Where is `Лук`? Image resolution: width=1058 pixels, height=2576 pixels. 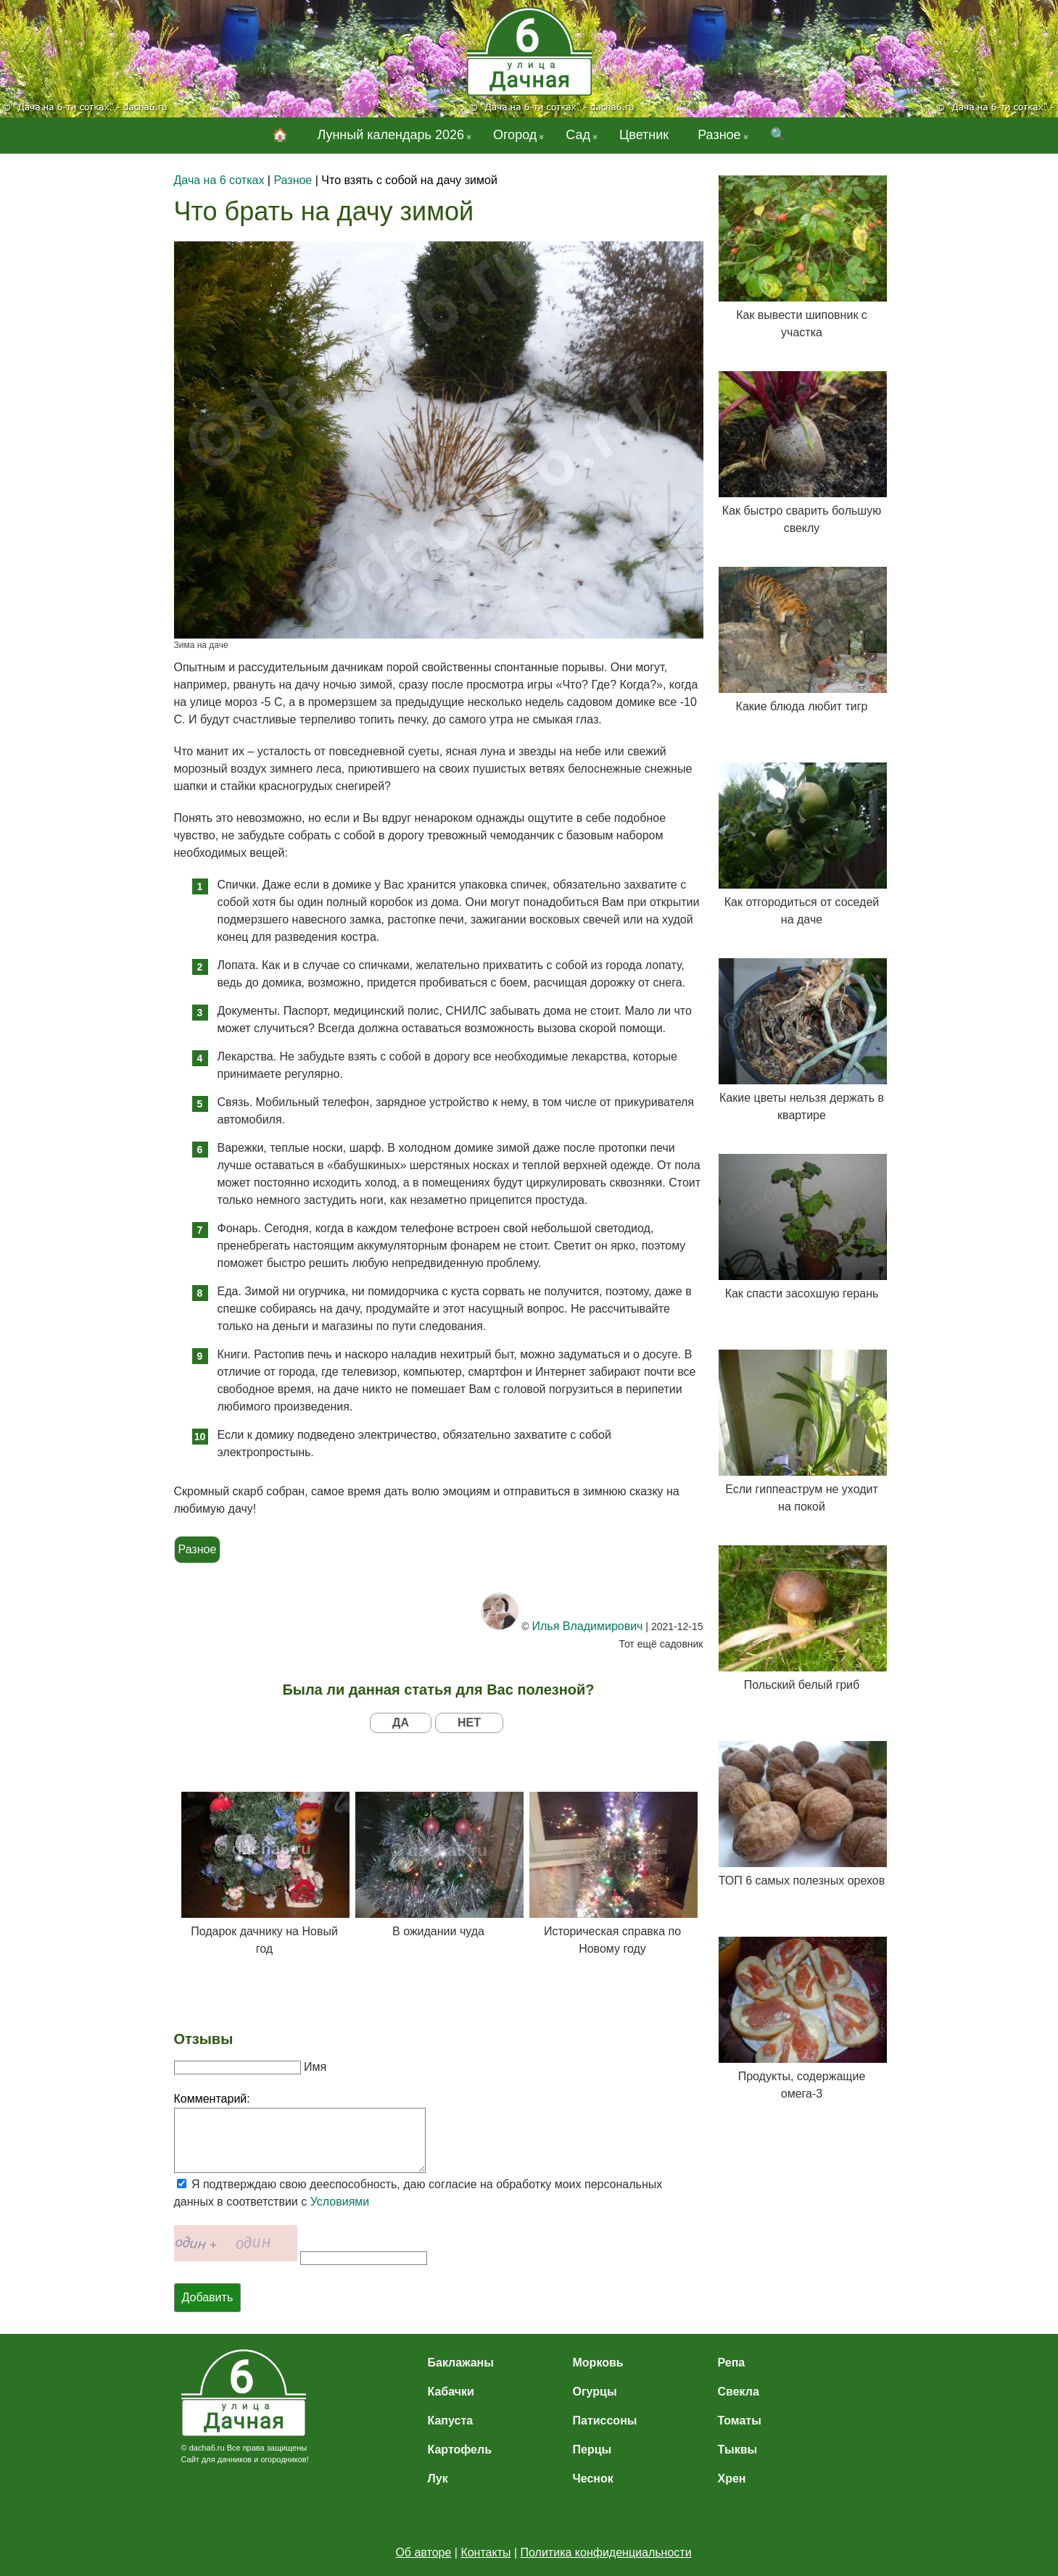 Лук is located at coordinates (438, 2478).